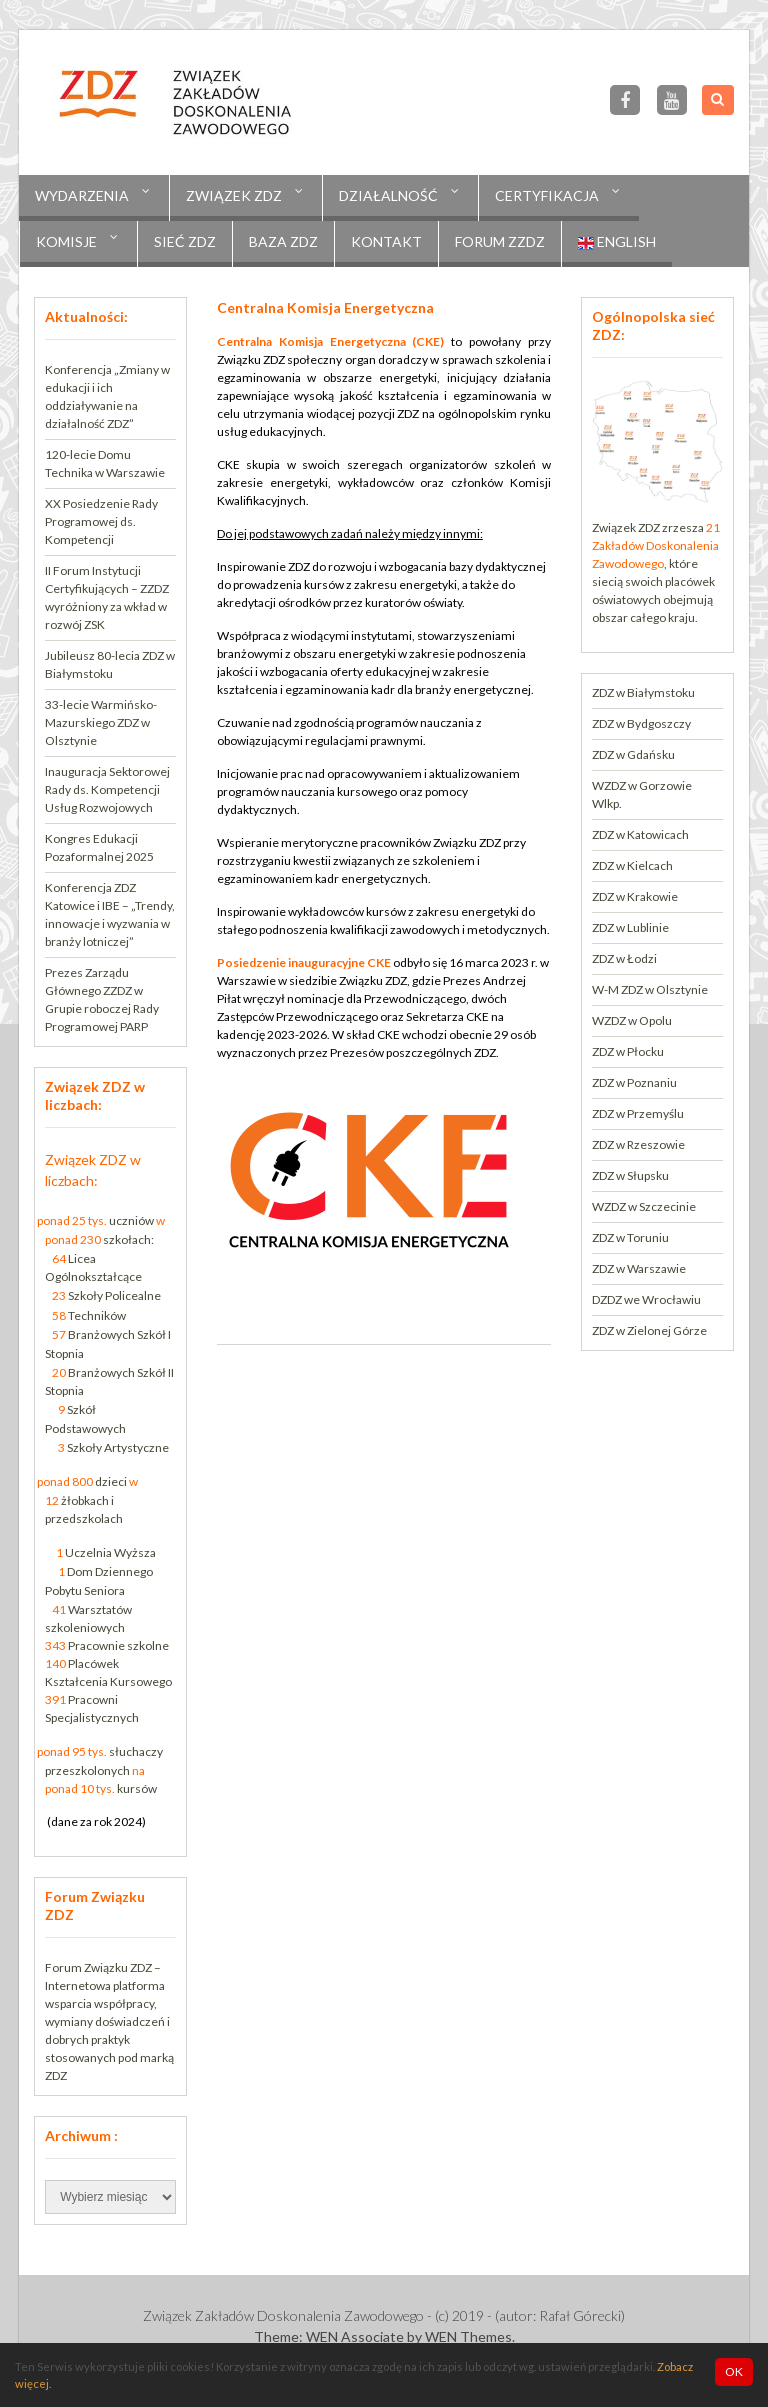 Image resolution: width=768 pixels, height=2407 pixels. What do you see at coordinates (632, 1020) in the screenshot?
I see `WZDZ w Opolu` at bounding box center [632, 1020].